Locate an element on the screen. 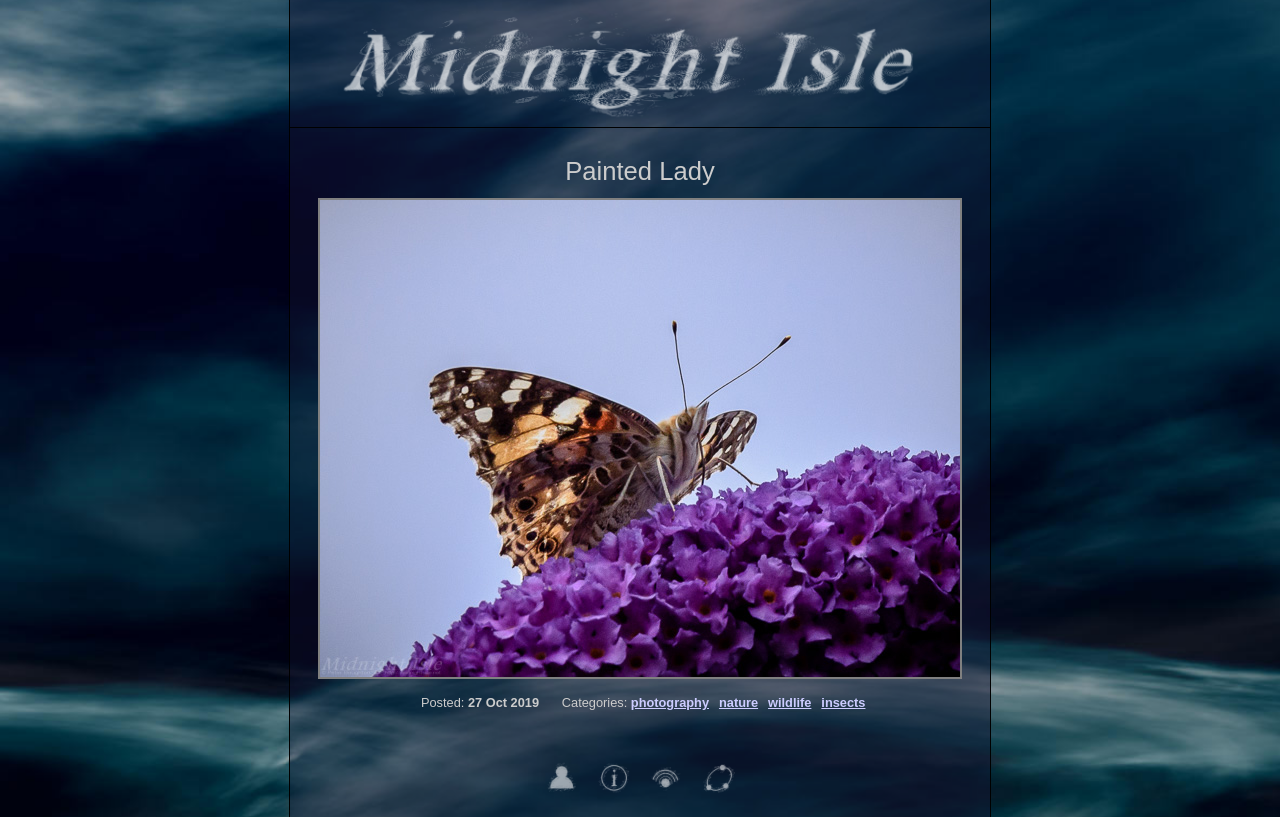 Image resolution: width=1280 pixels, height=817 pixels. nature is located at coordinates (738, 702).